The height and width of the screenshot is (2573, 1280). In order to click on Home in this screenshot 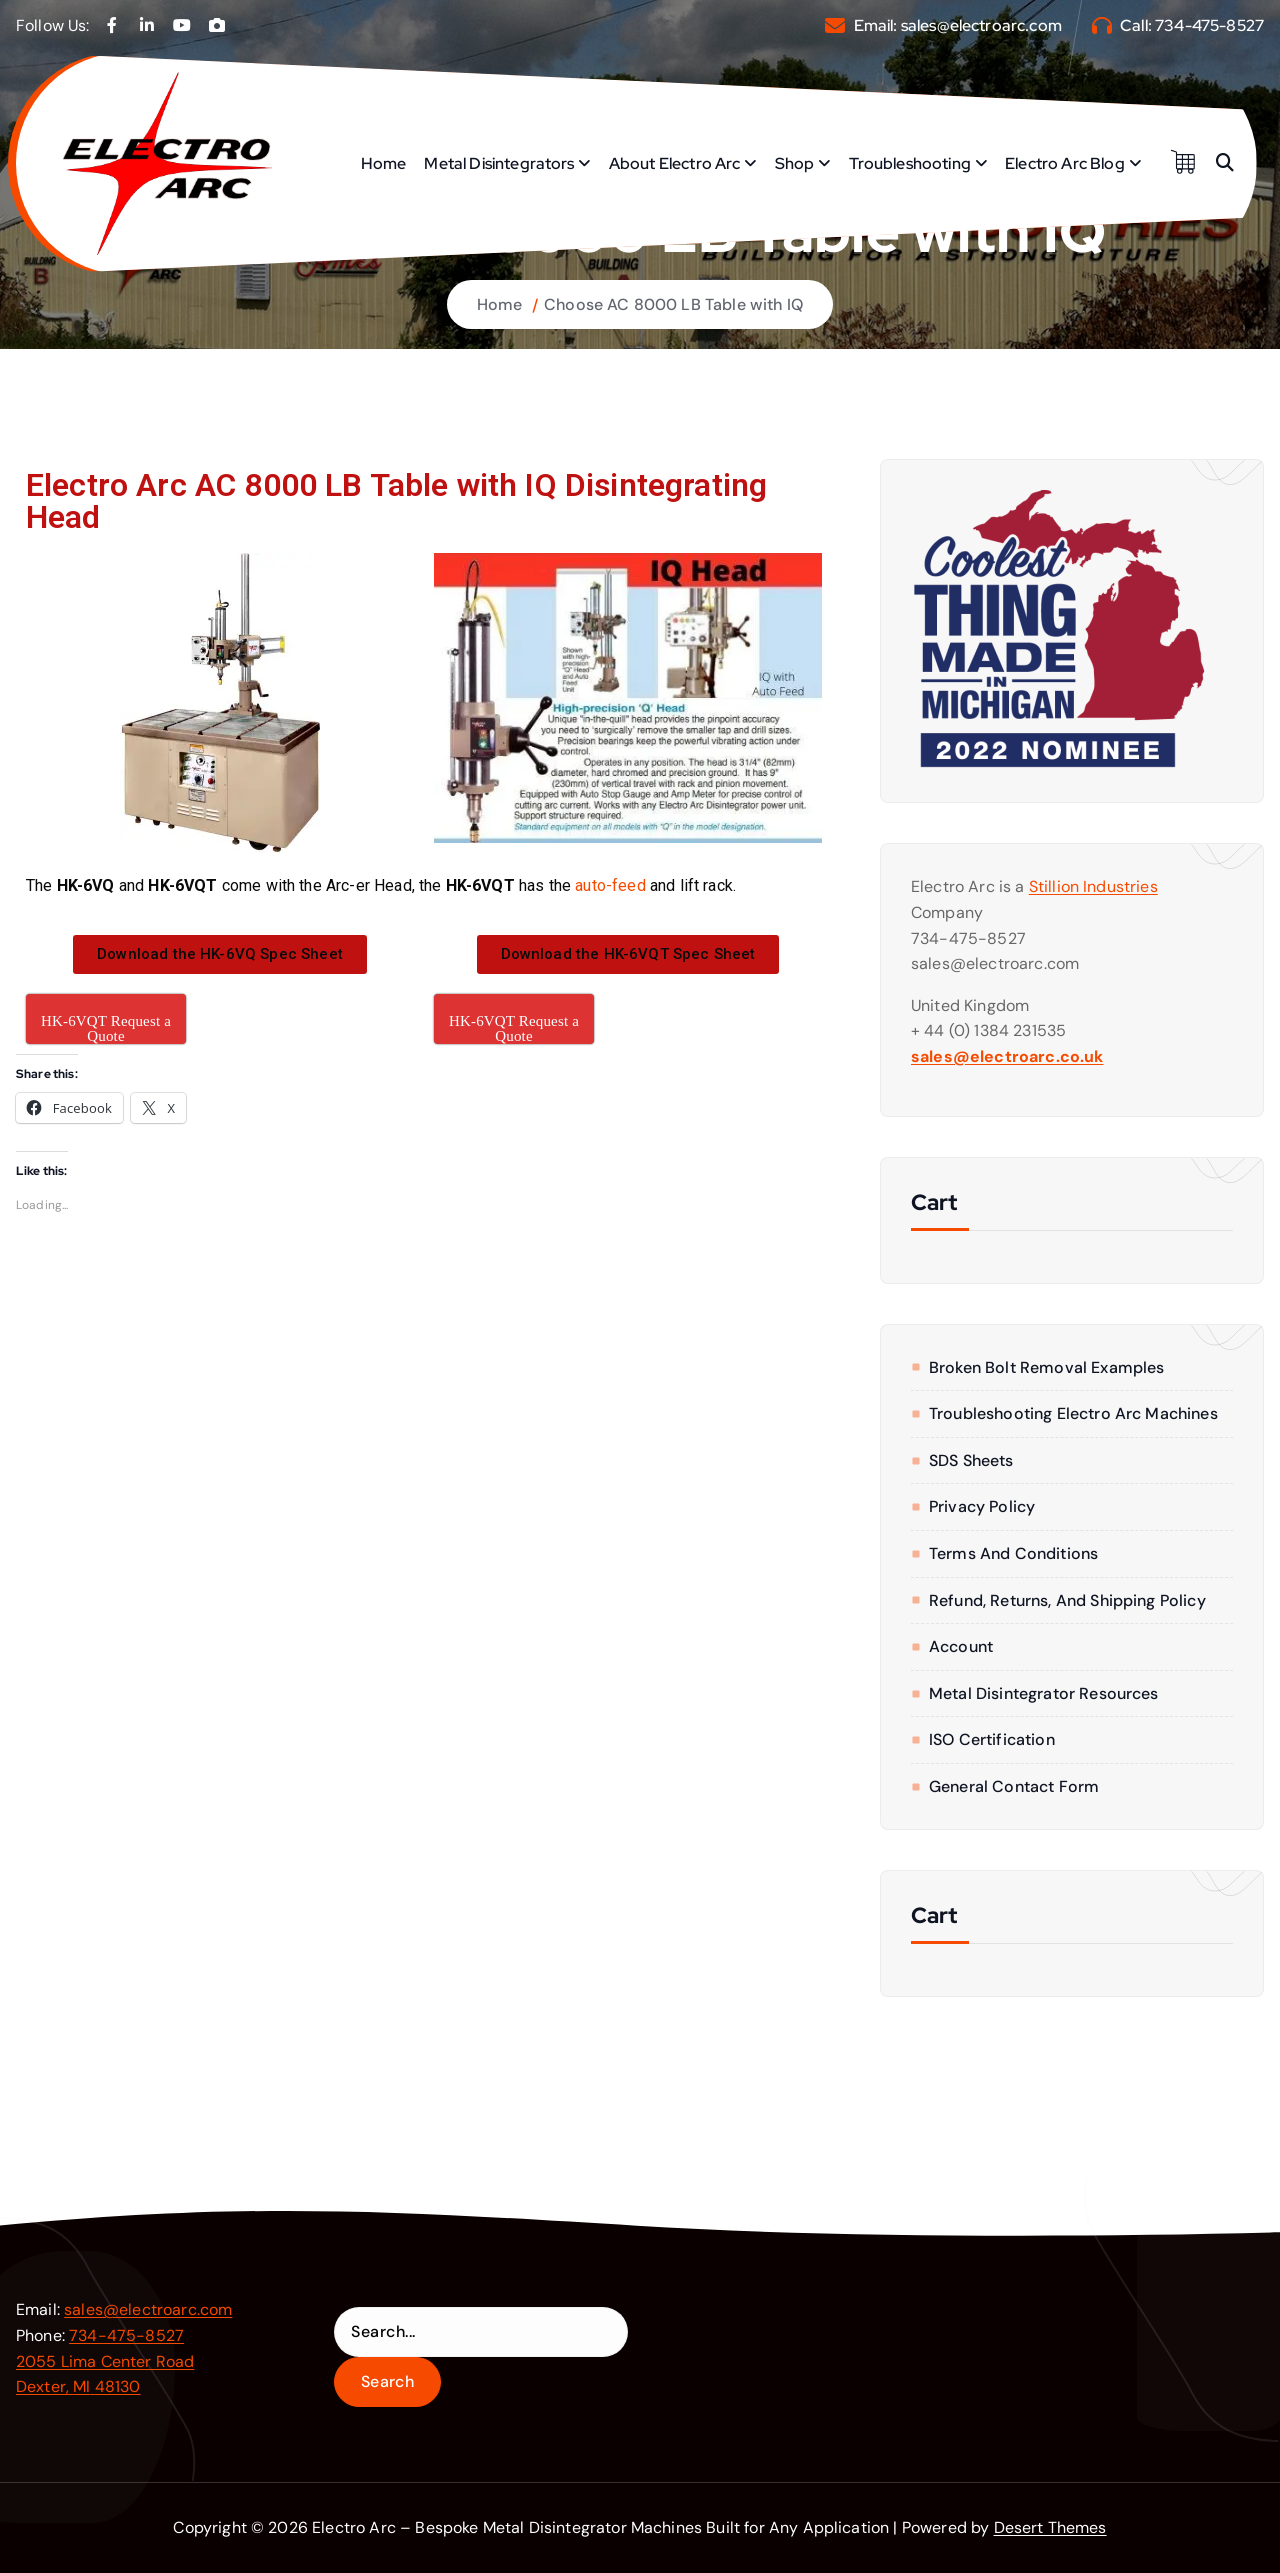, I will do `click(384, 163)`.